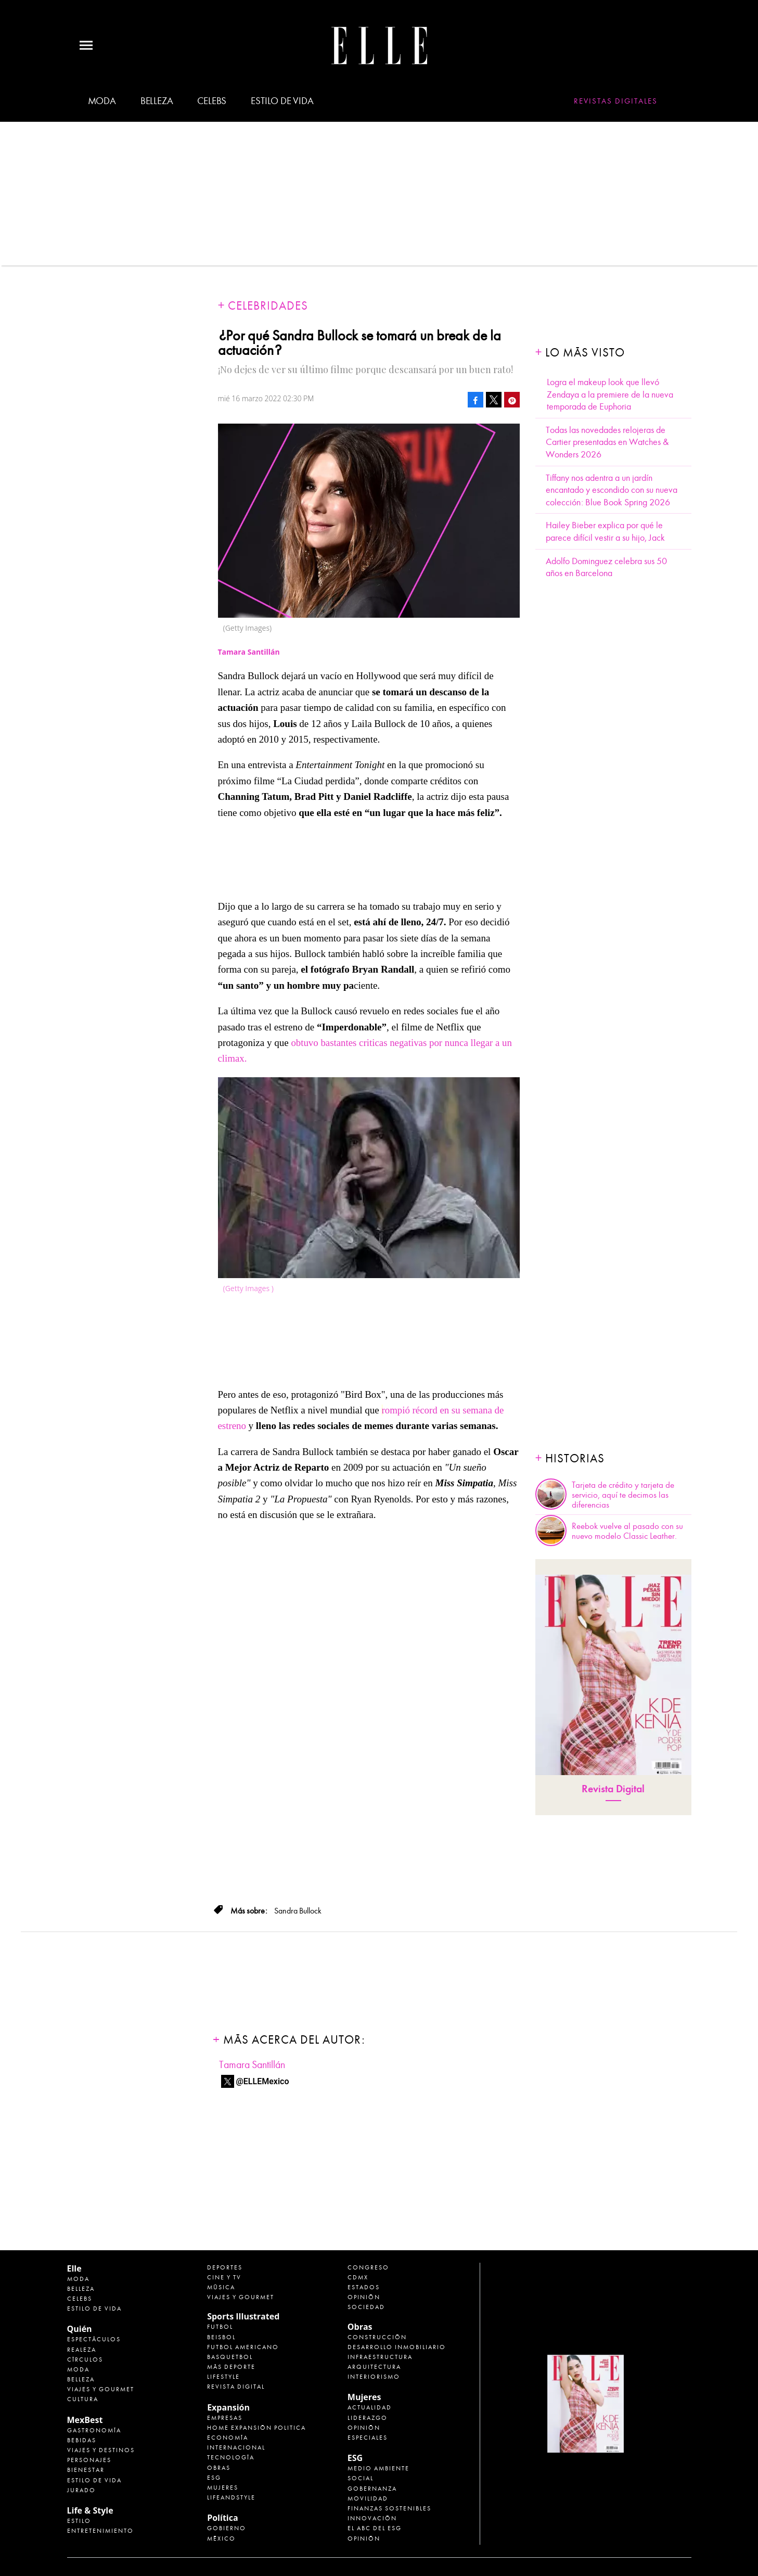 This screenshot has height=2576, width=758. Describe the element at coordinates (222, 2517) in the screenshot. I see `Política` at that location.